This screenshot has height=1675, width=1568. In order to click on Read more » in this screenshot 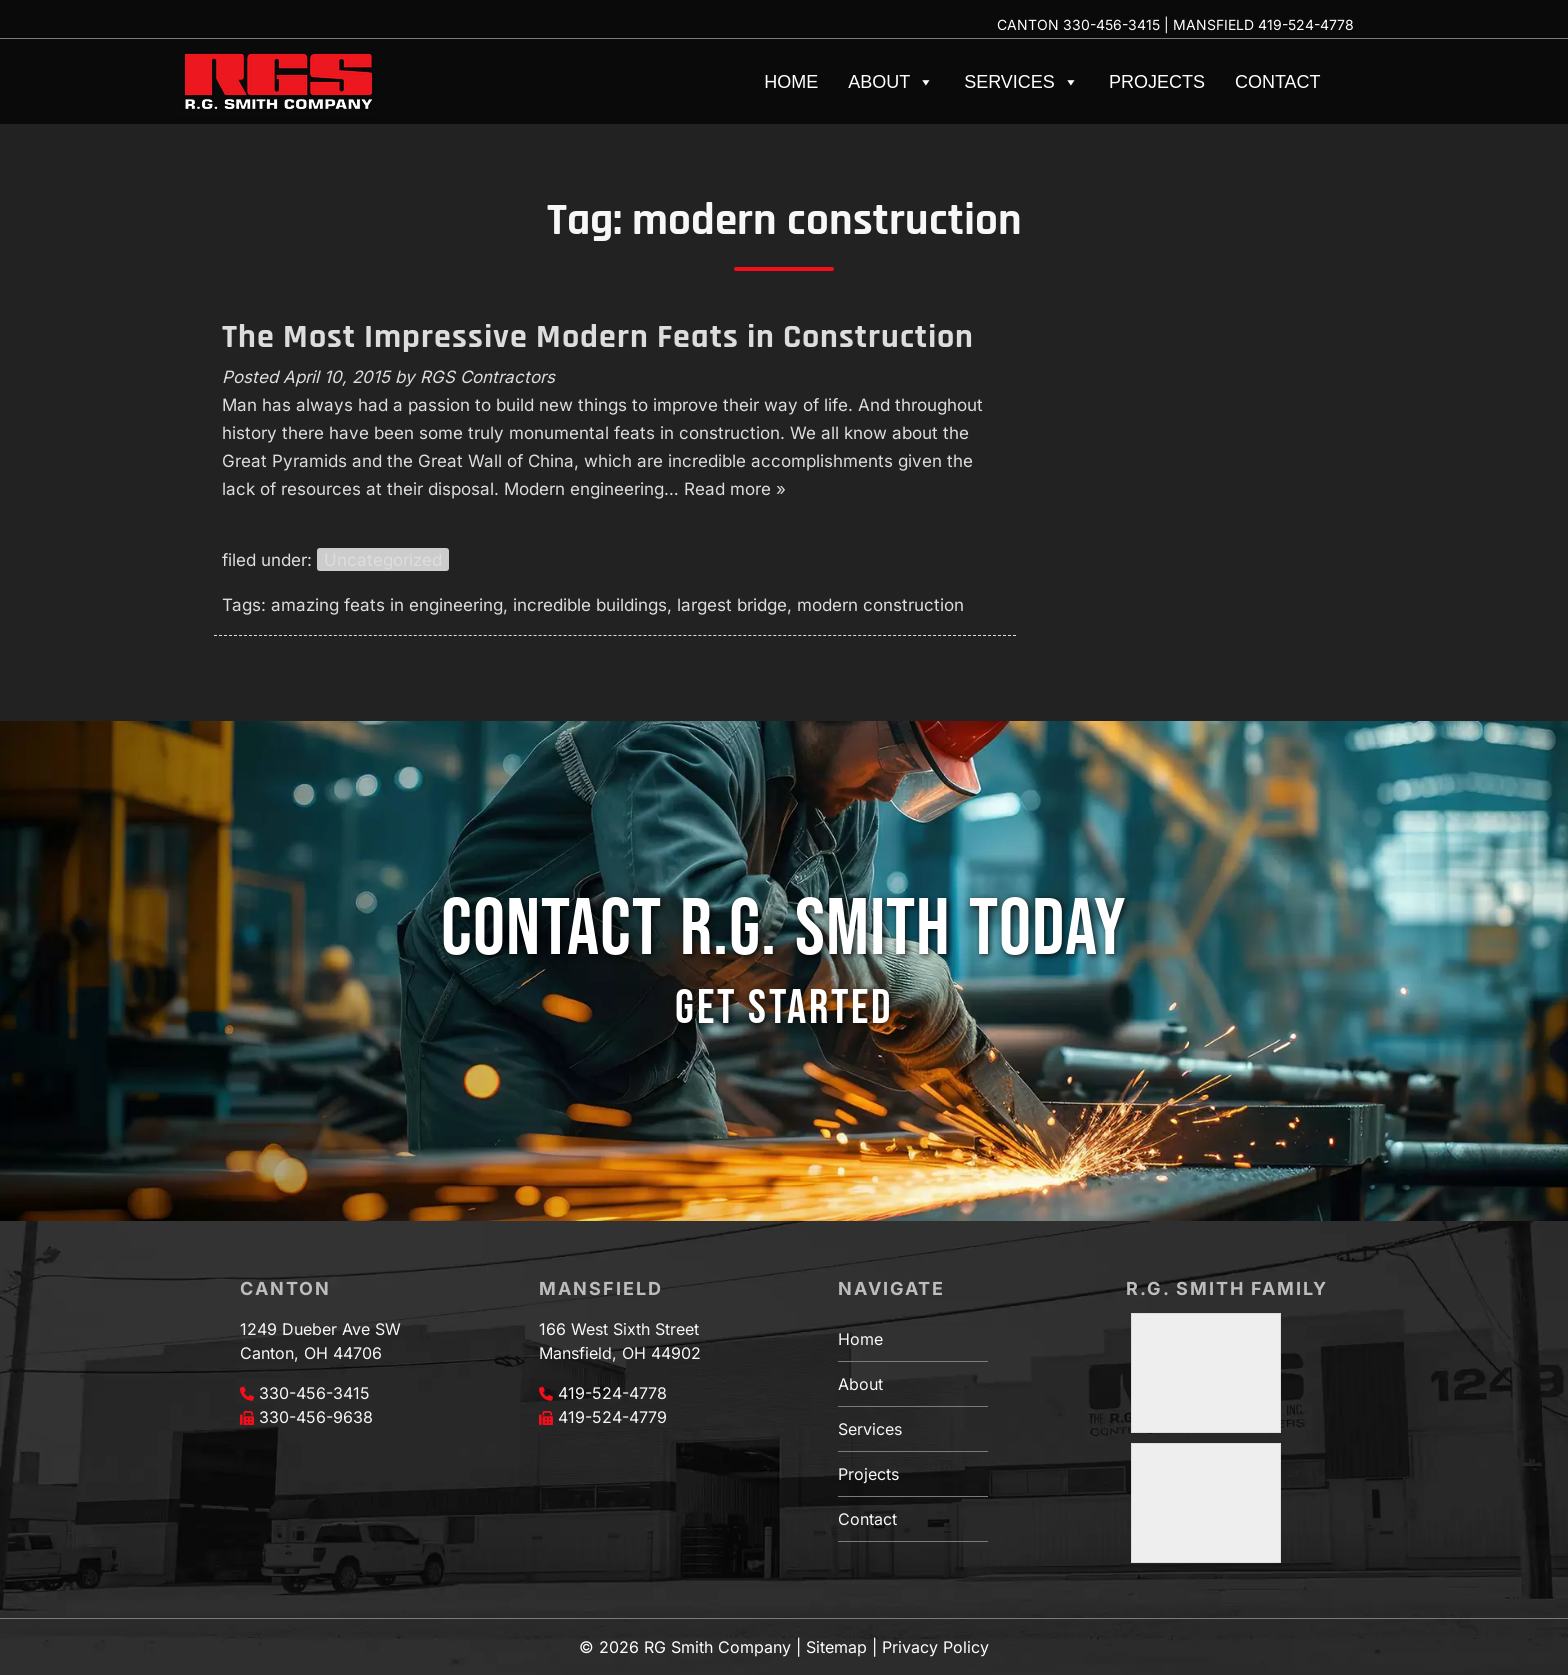, I will do `click(735, 489)`.